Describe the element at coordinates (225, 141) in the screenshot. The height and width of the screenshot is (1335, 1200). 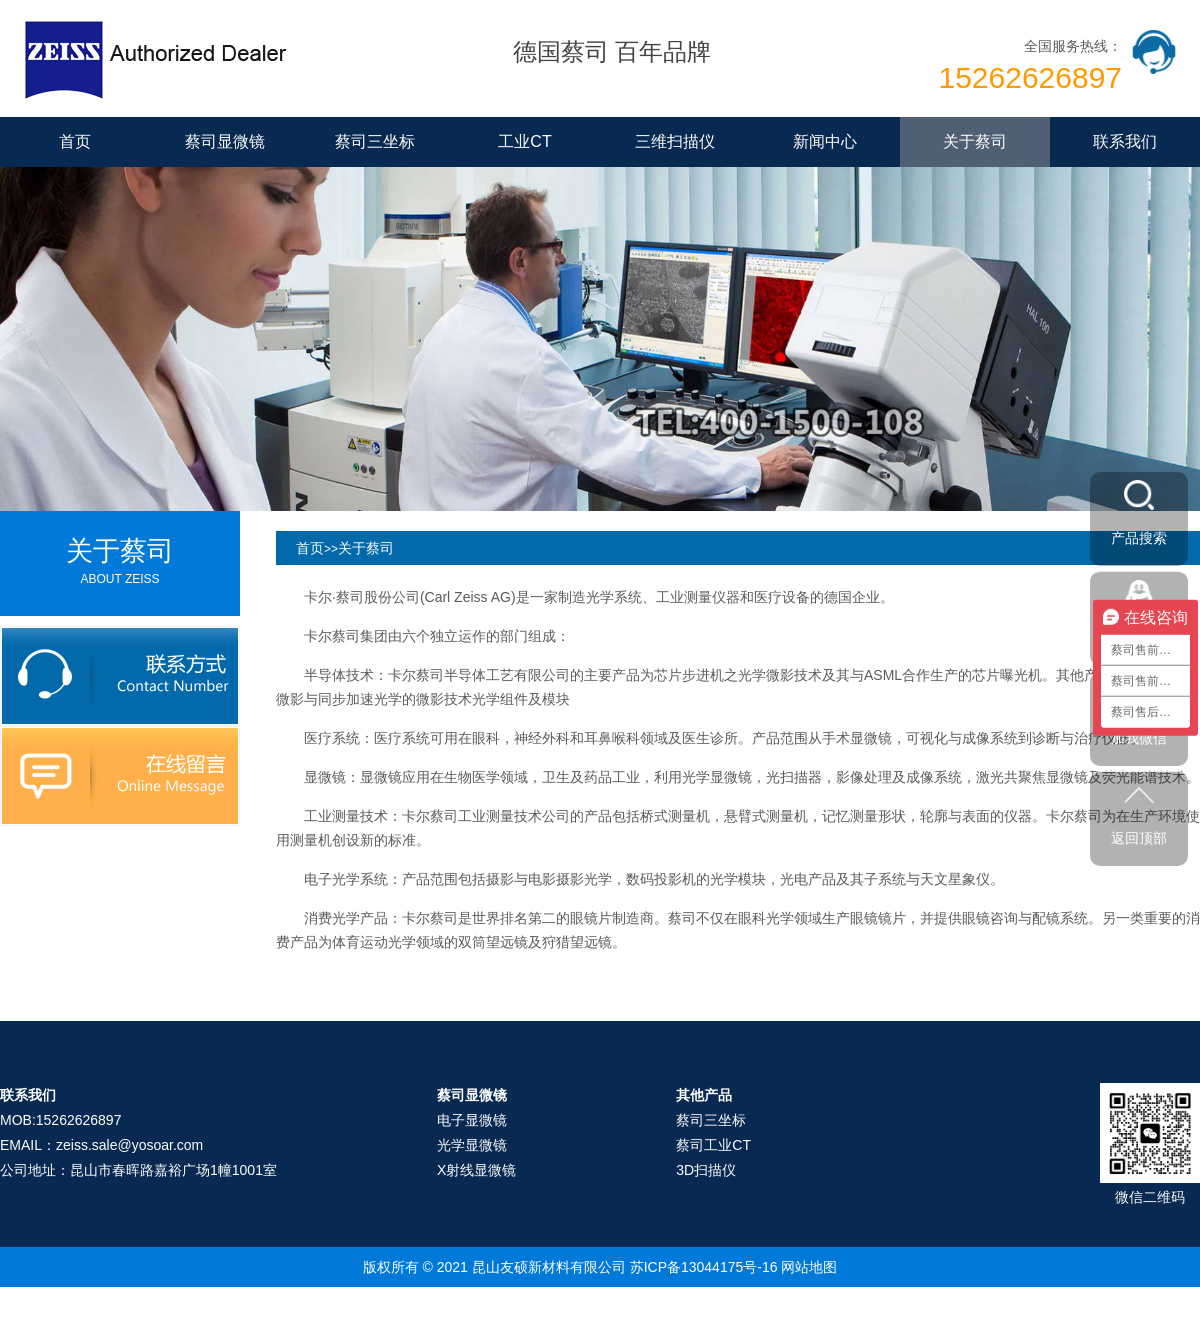
I see `蔡司显微镜` at that location.